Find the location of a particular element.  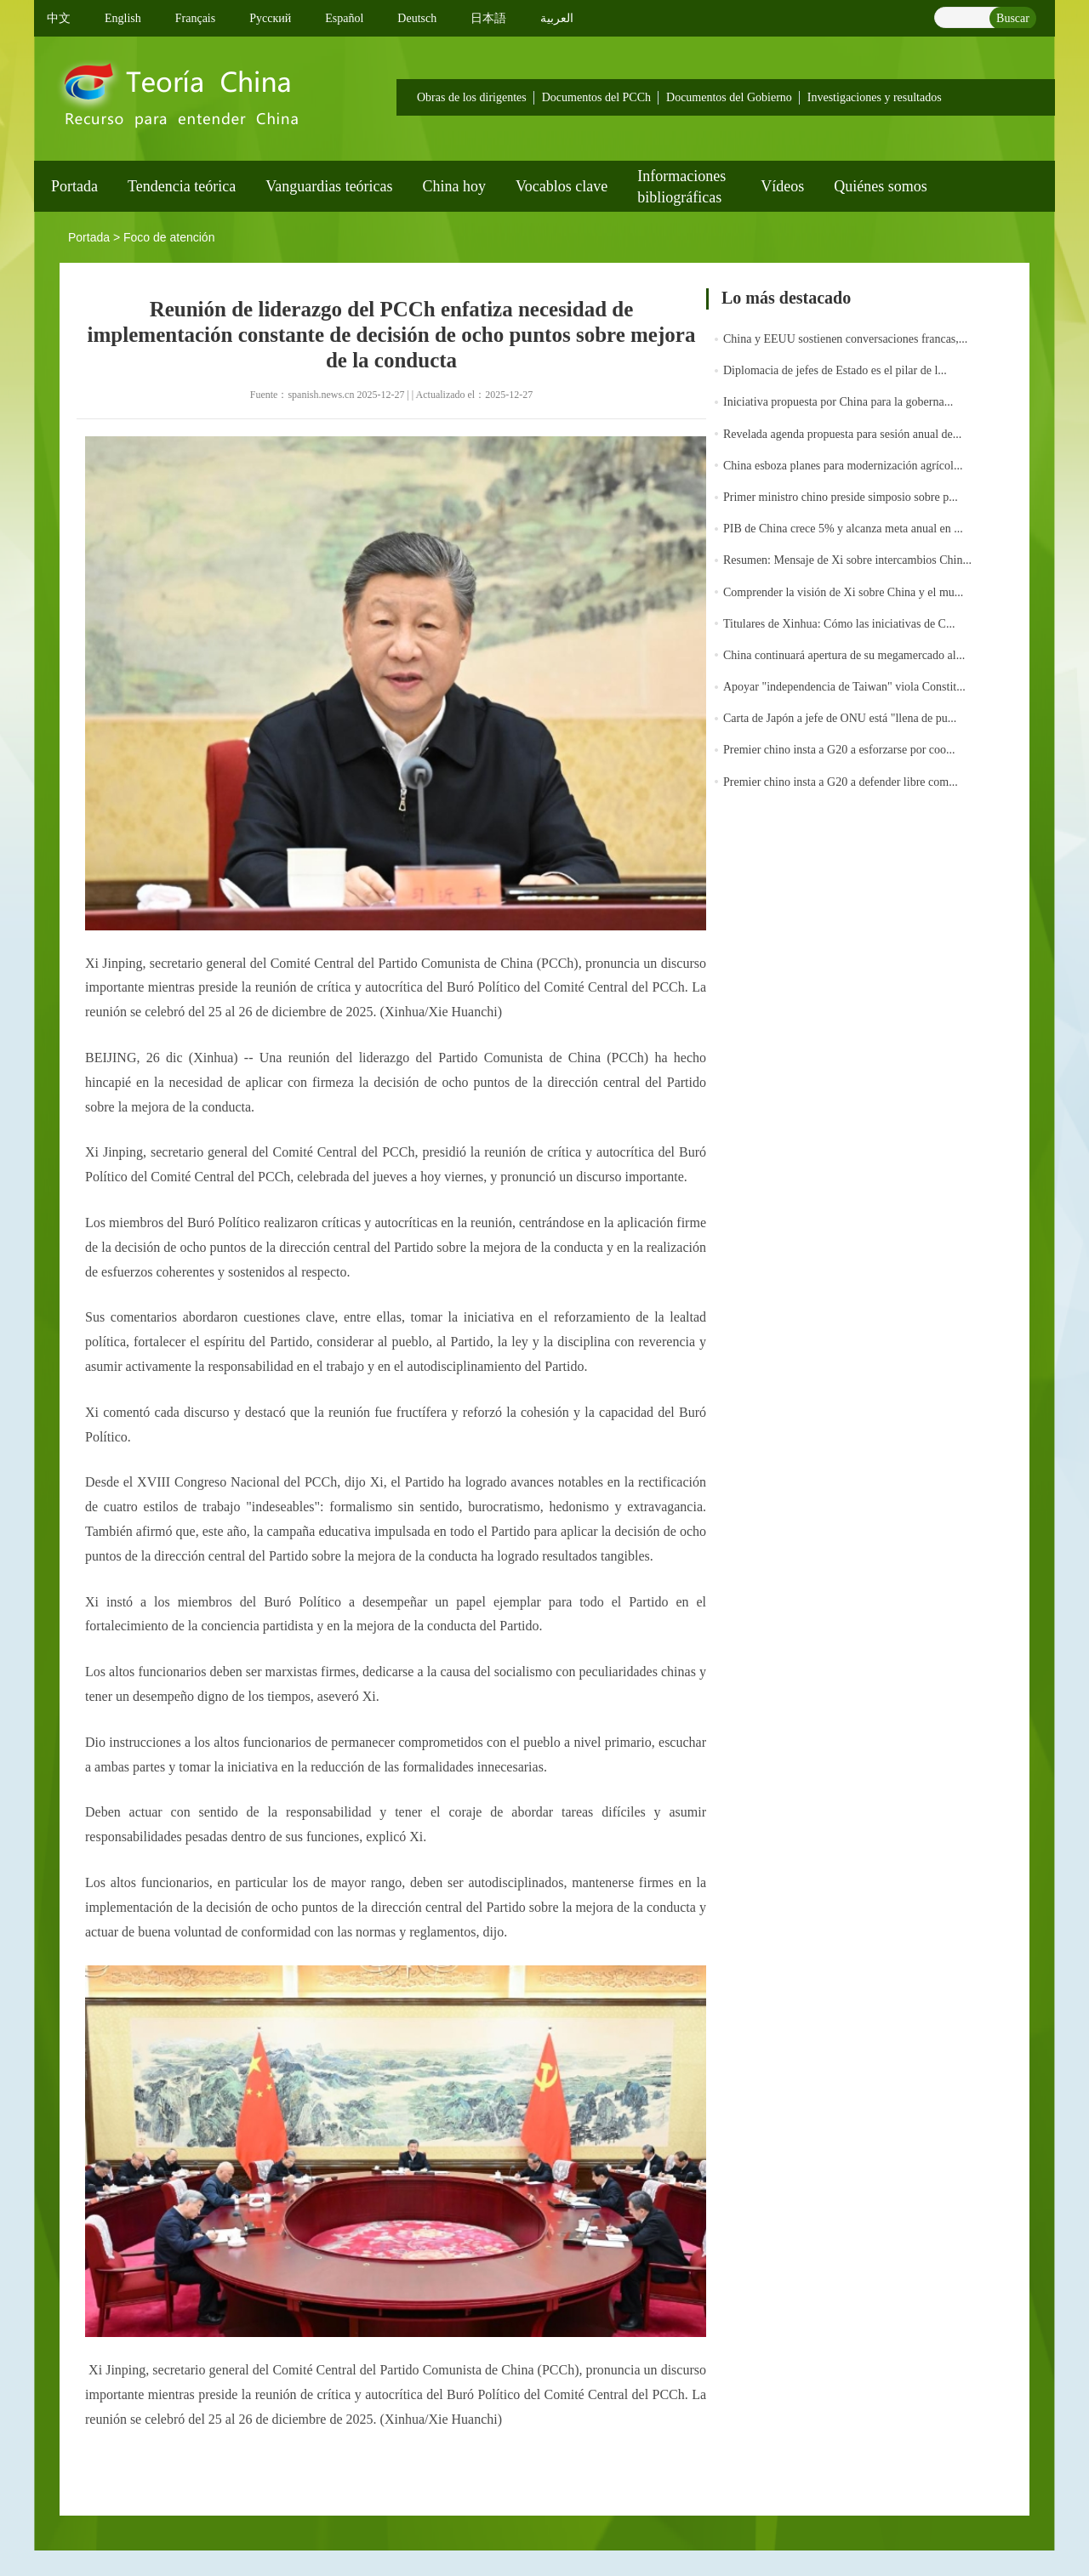

Investigaciones y resultados is located at coordinates (874, 97).